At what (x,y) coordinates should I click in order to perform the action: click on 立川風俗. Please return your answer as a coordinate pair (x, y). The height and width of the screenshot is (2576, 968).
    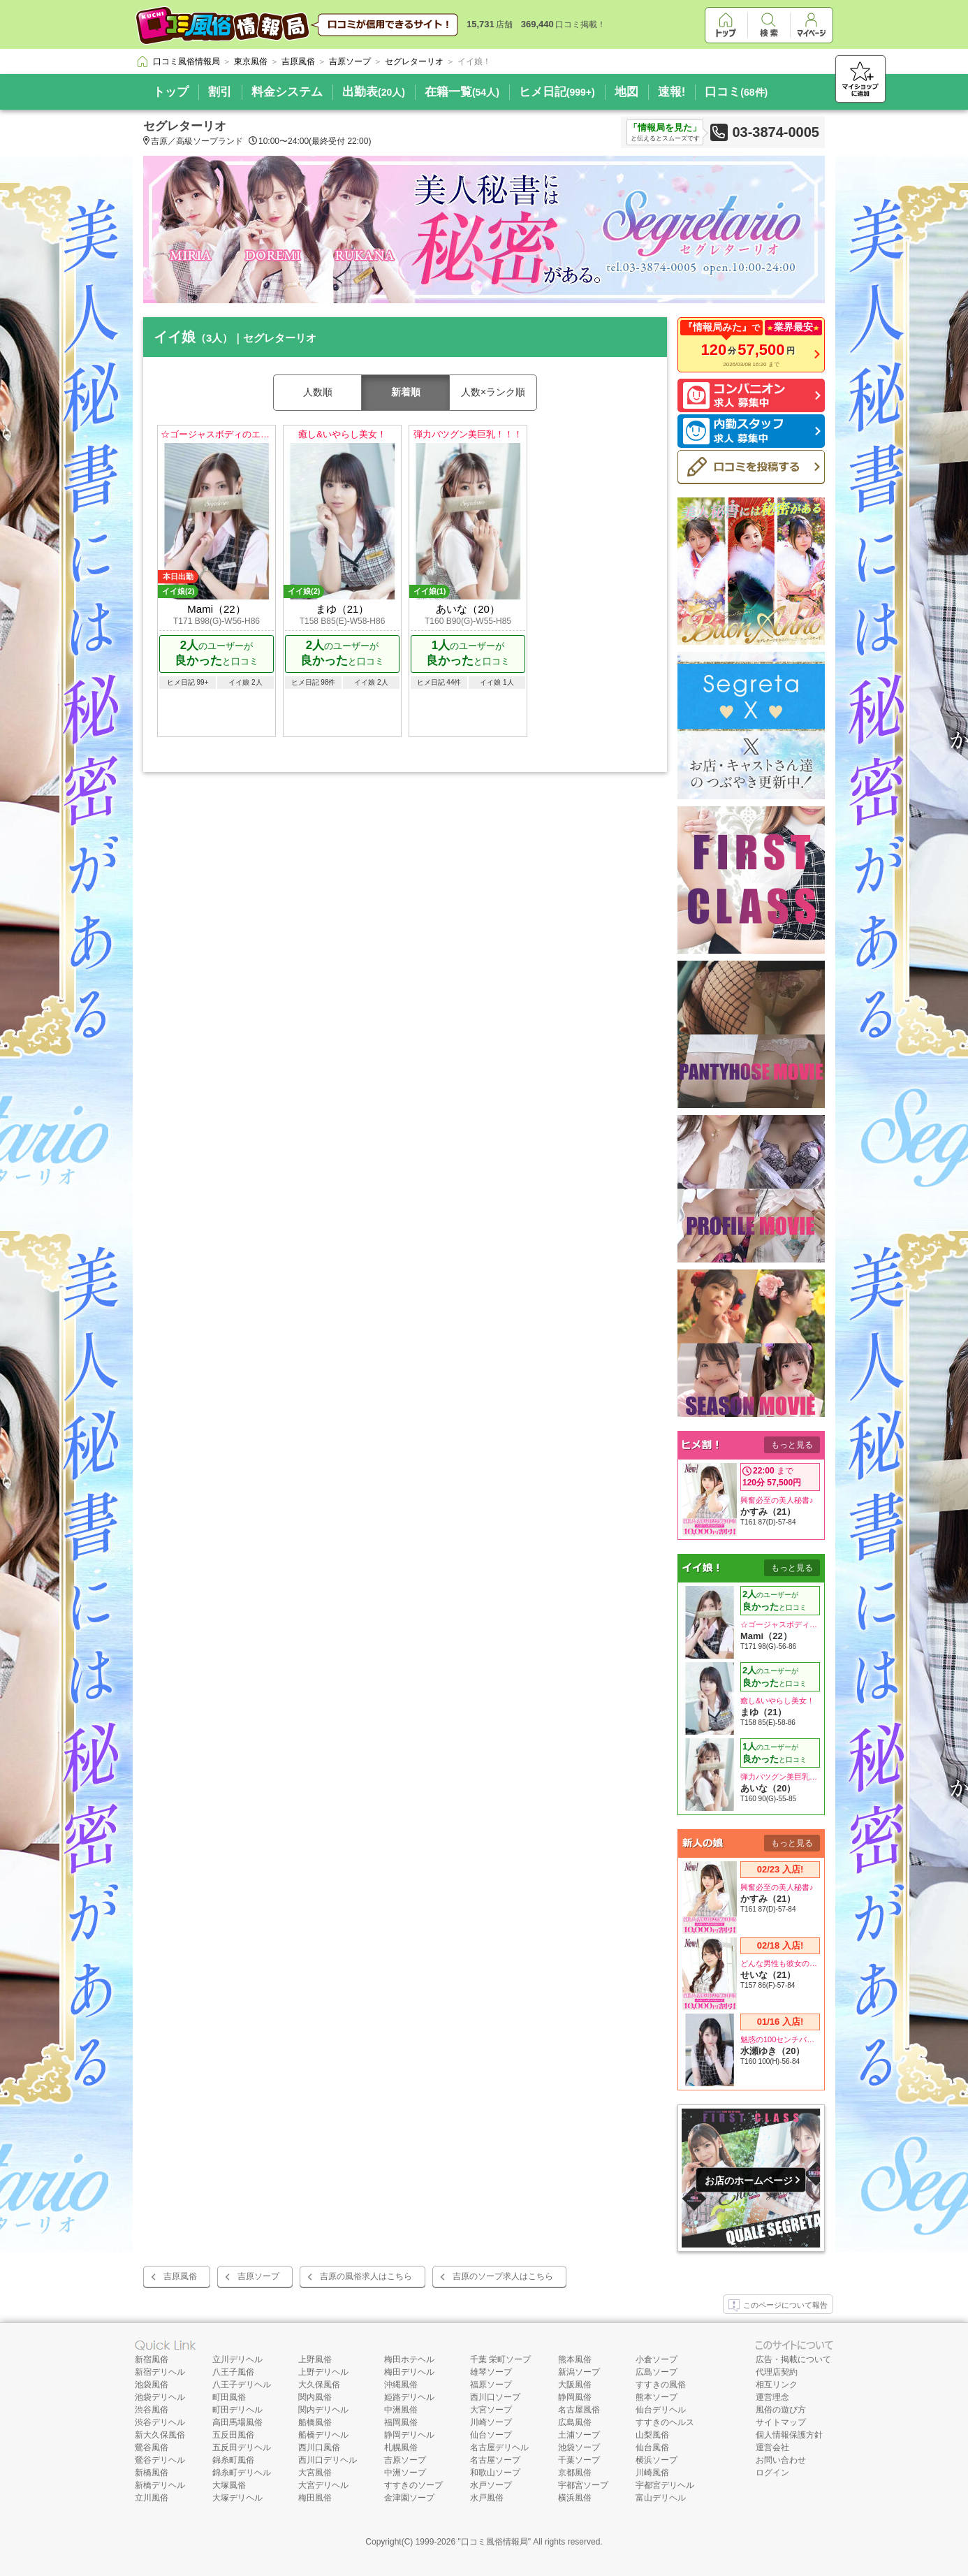
    Looking at the image, I should click on (151, 2498).